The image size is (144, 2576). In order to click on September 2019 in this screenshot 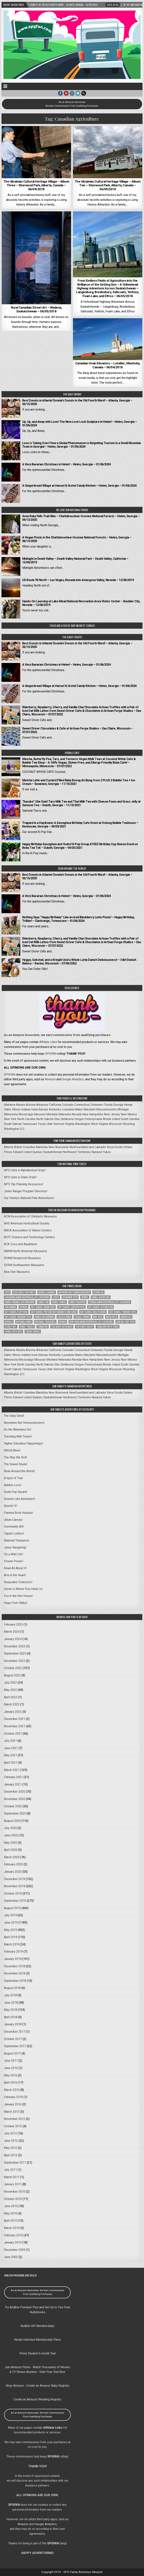, I will do `click(15, 1901)`.